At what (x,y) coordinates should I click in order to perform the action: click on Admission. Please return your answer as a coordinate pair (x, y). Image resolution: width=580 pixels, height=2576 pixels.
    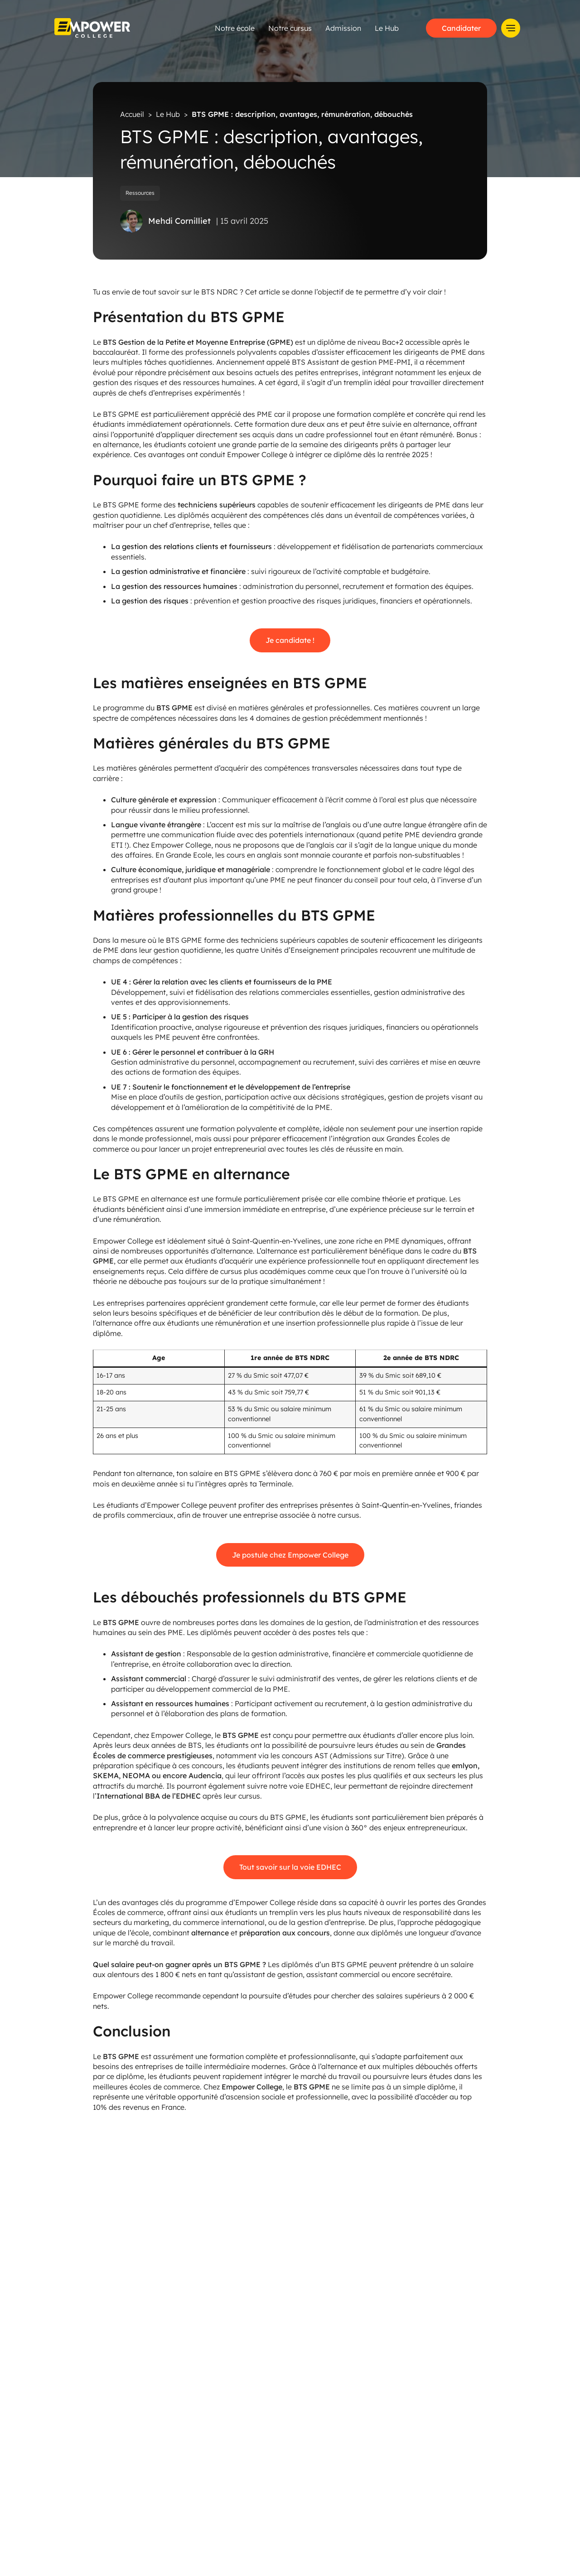
    Looking at the image, I should click on (386, 27).